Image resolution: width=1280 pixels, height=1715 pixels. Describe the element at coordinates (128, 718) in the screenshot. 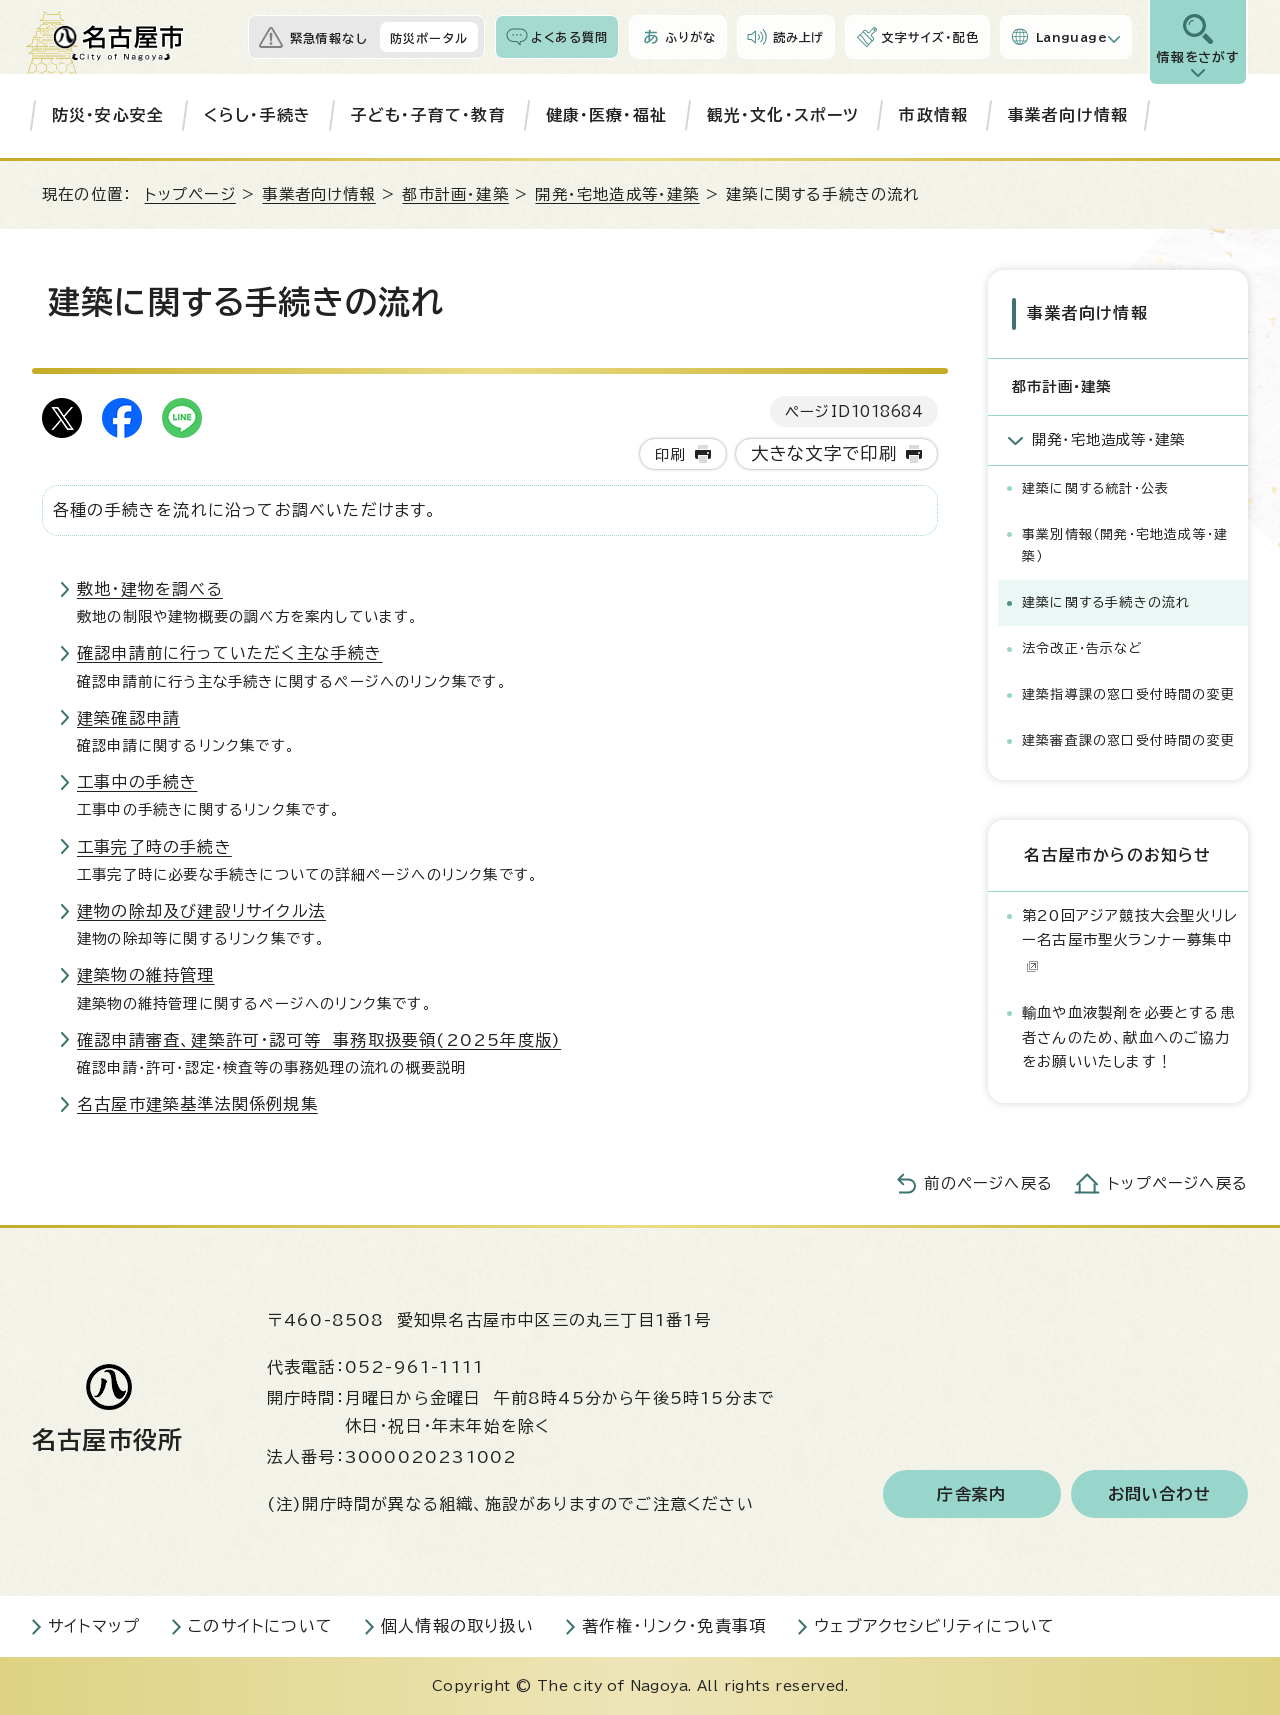

I see `建築確認申請` at that location.